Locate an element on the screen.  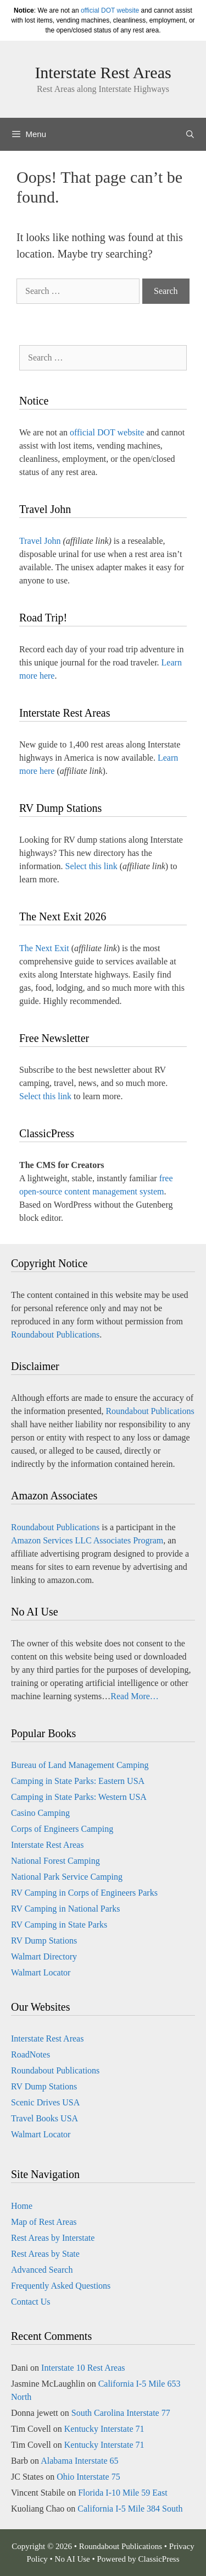
Travel John is located at coordinates (39, 540).